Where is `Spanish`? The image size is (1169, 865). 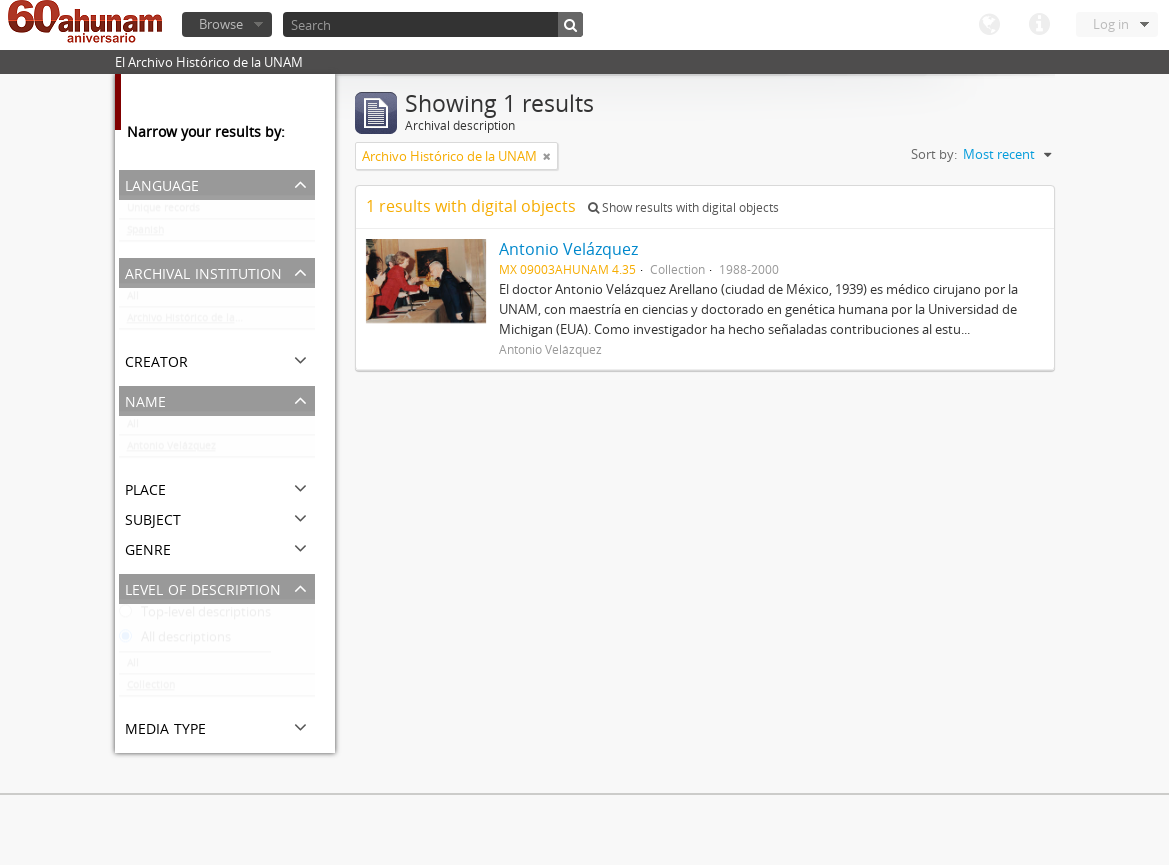
Spanish is located at coordinates (145, 234).